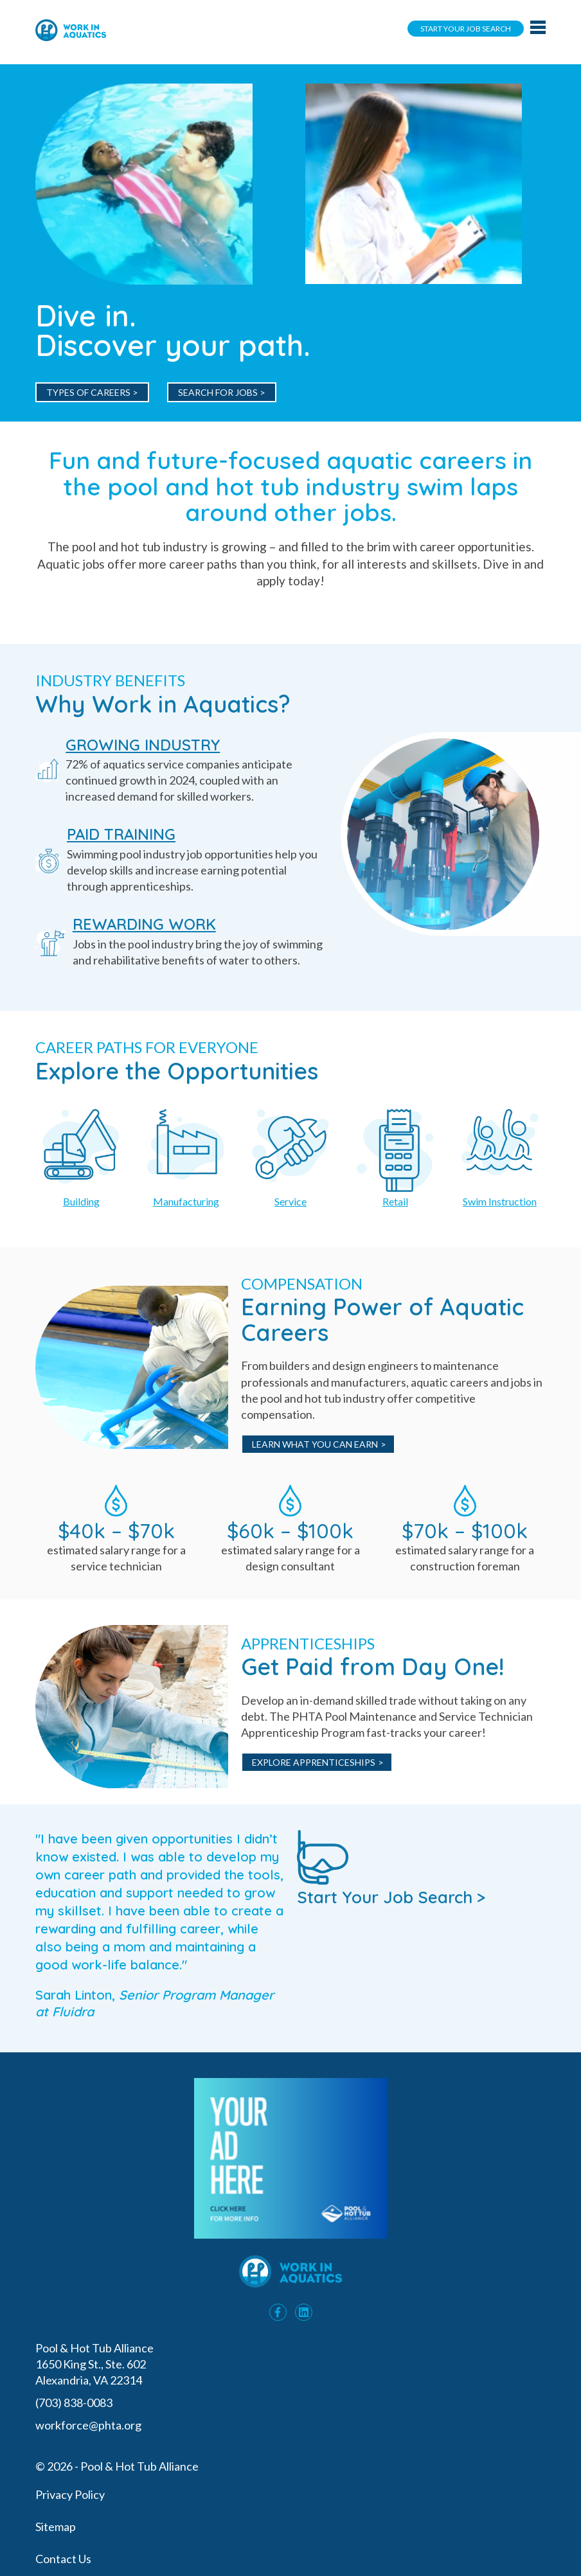 Image resolution: width=581 pixels, height=2576 pixels. What do you see at coordinates (143, 744) in the screenshot?
I see `GROWING INDUSTRY` at bounding box center [143, 744].